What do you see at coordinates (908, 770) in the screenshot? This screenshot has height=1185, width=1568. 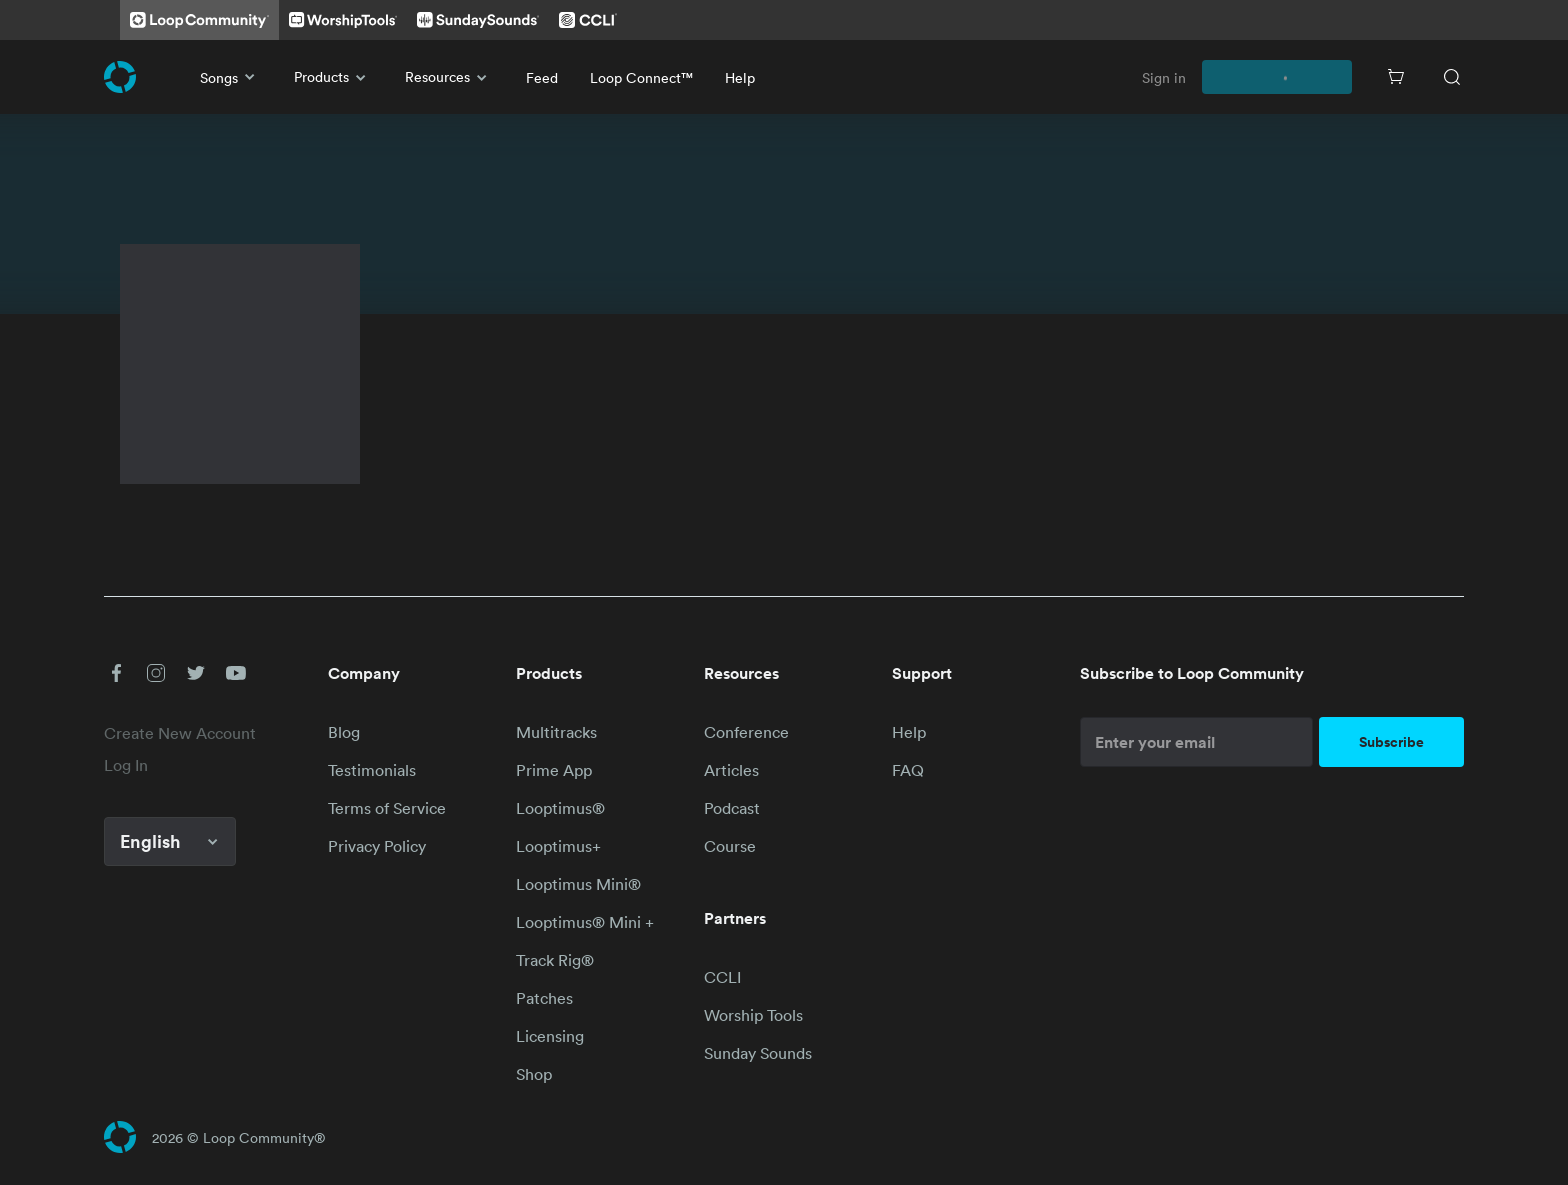 I see `FAQ` at bounding box center [908, 770].